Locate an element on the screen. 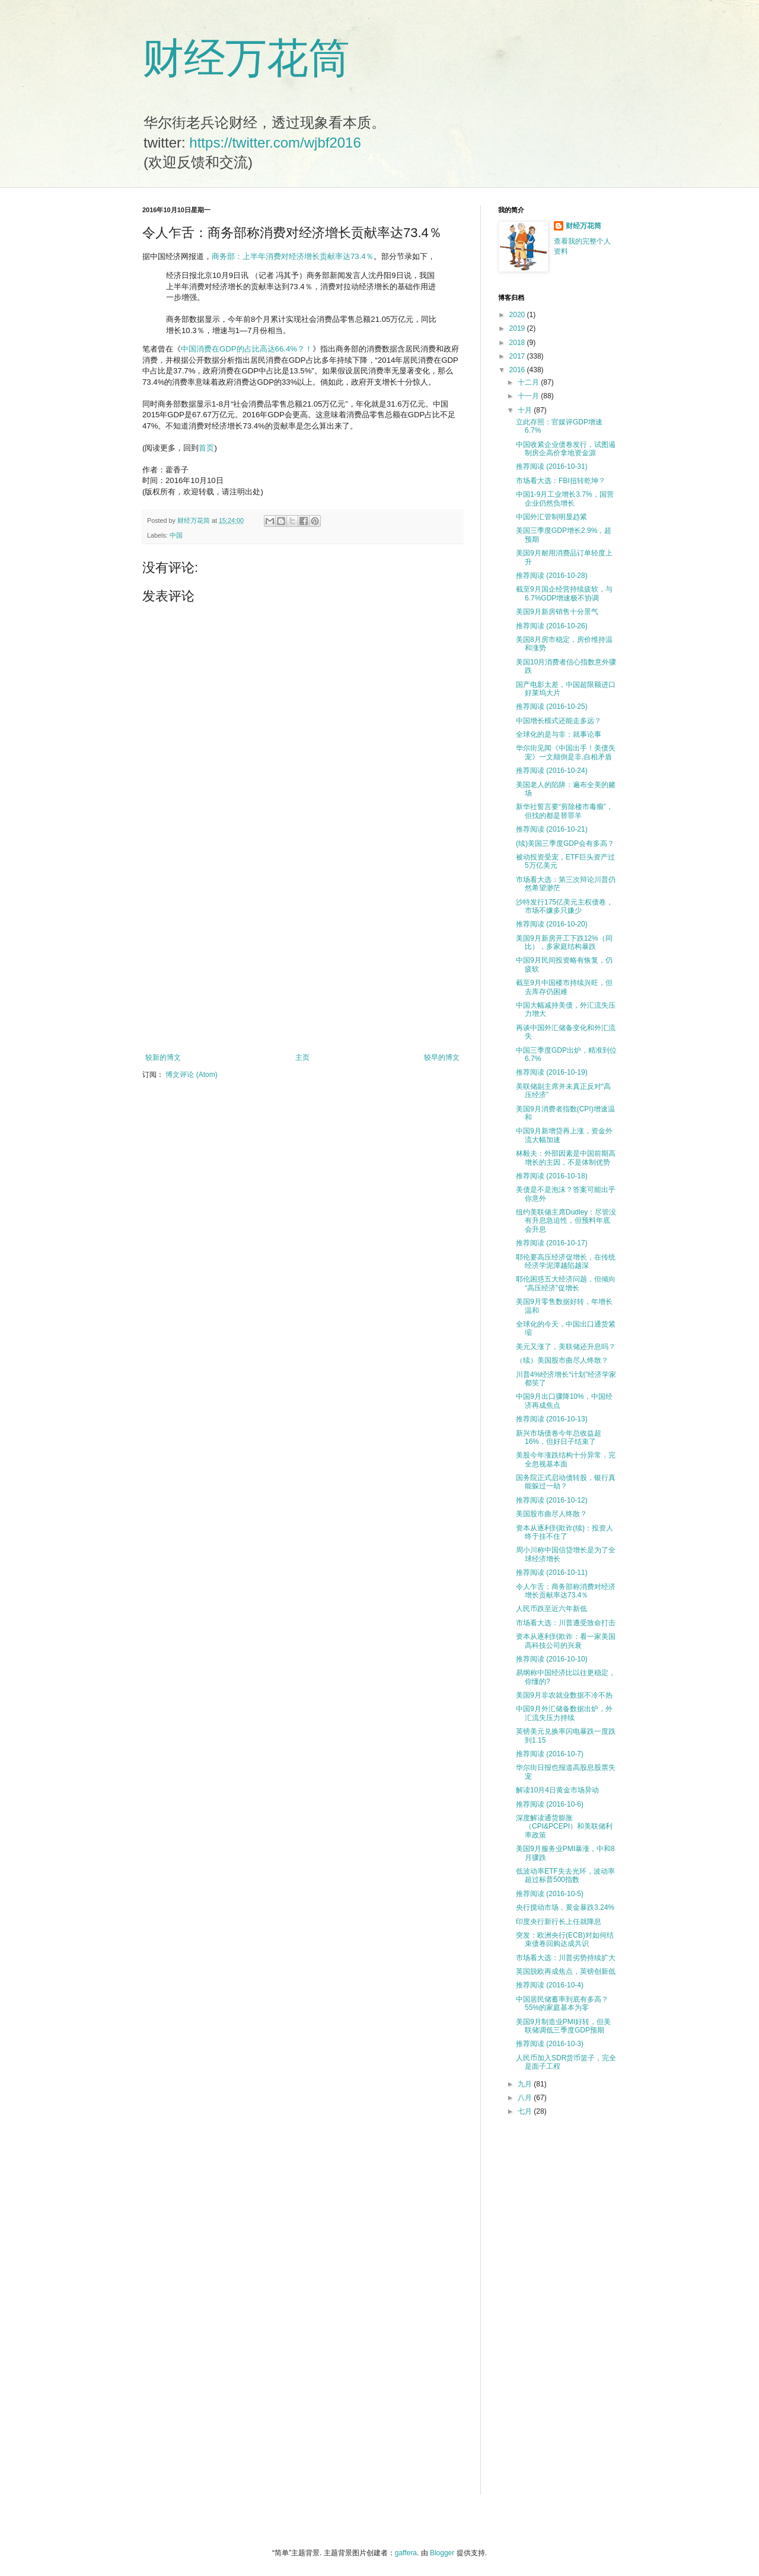 The image size is (759, 2576). 推荐阅读 (2016-10-12) is located at coordinates (552, 1500).